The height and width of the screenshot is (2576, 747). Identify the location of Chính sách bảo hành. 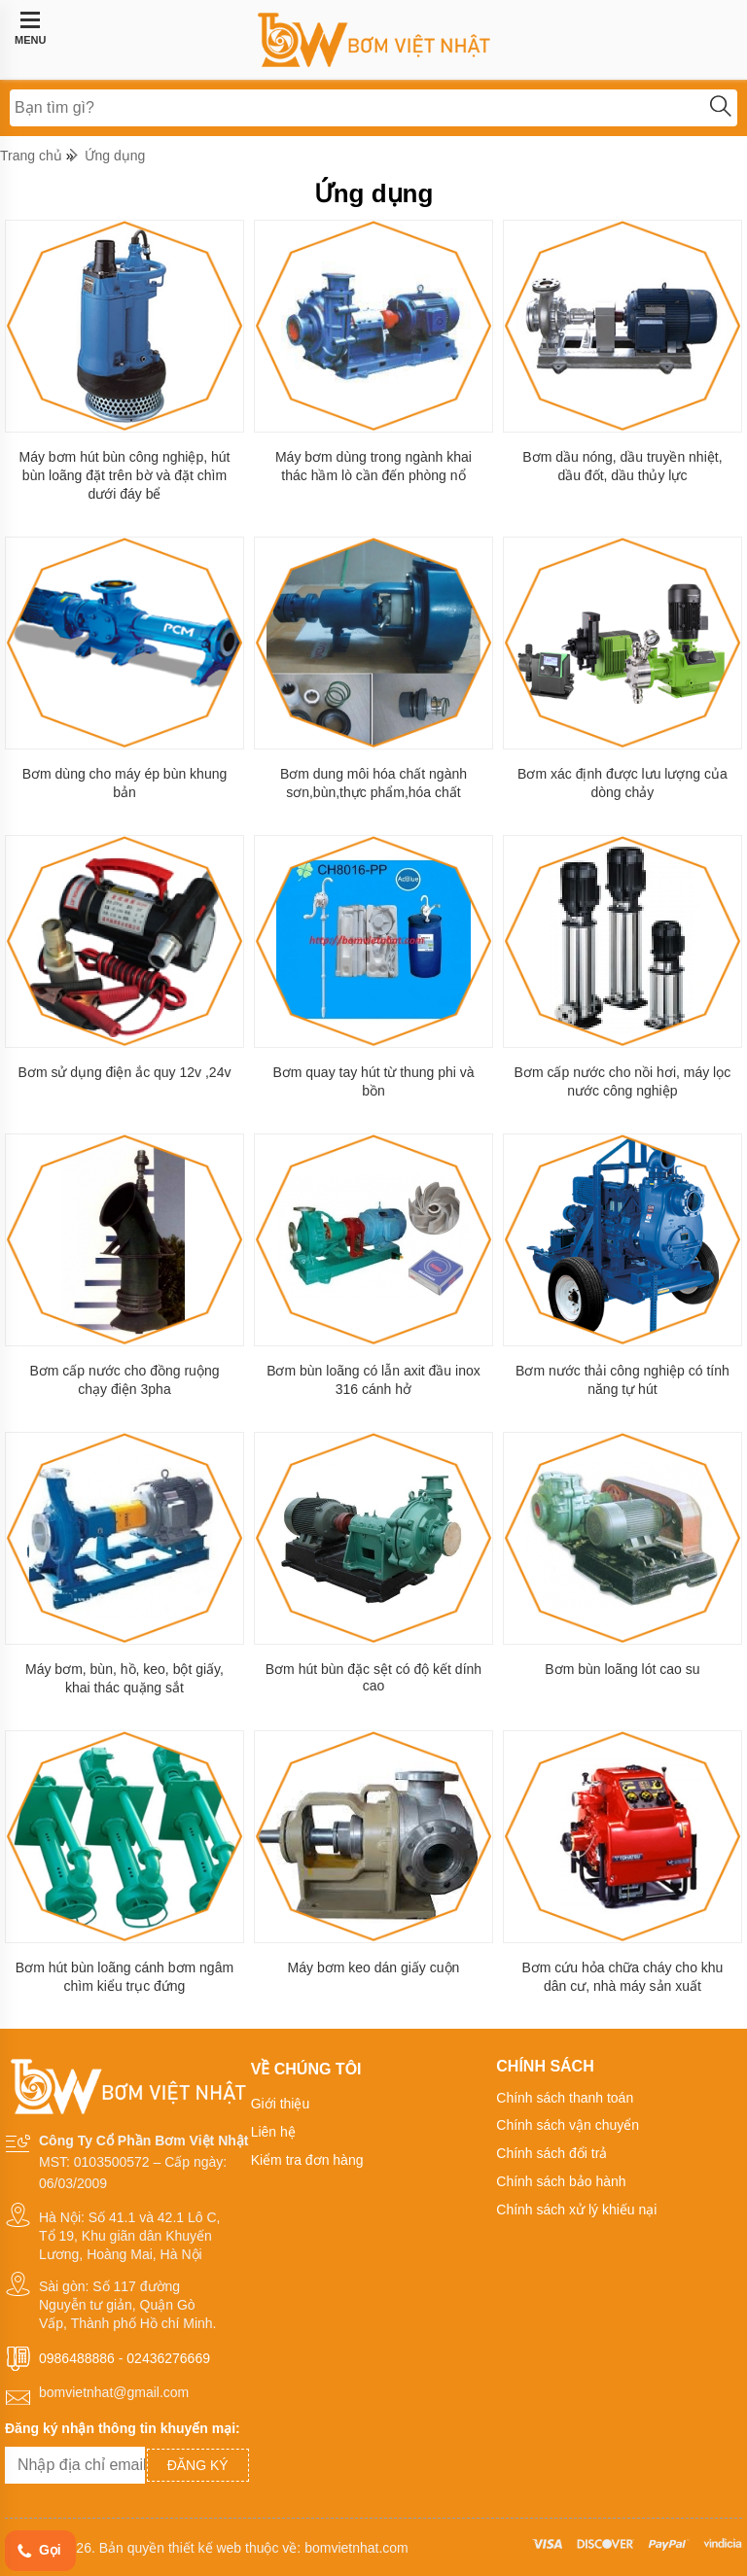
(560, 2181).